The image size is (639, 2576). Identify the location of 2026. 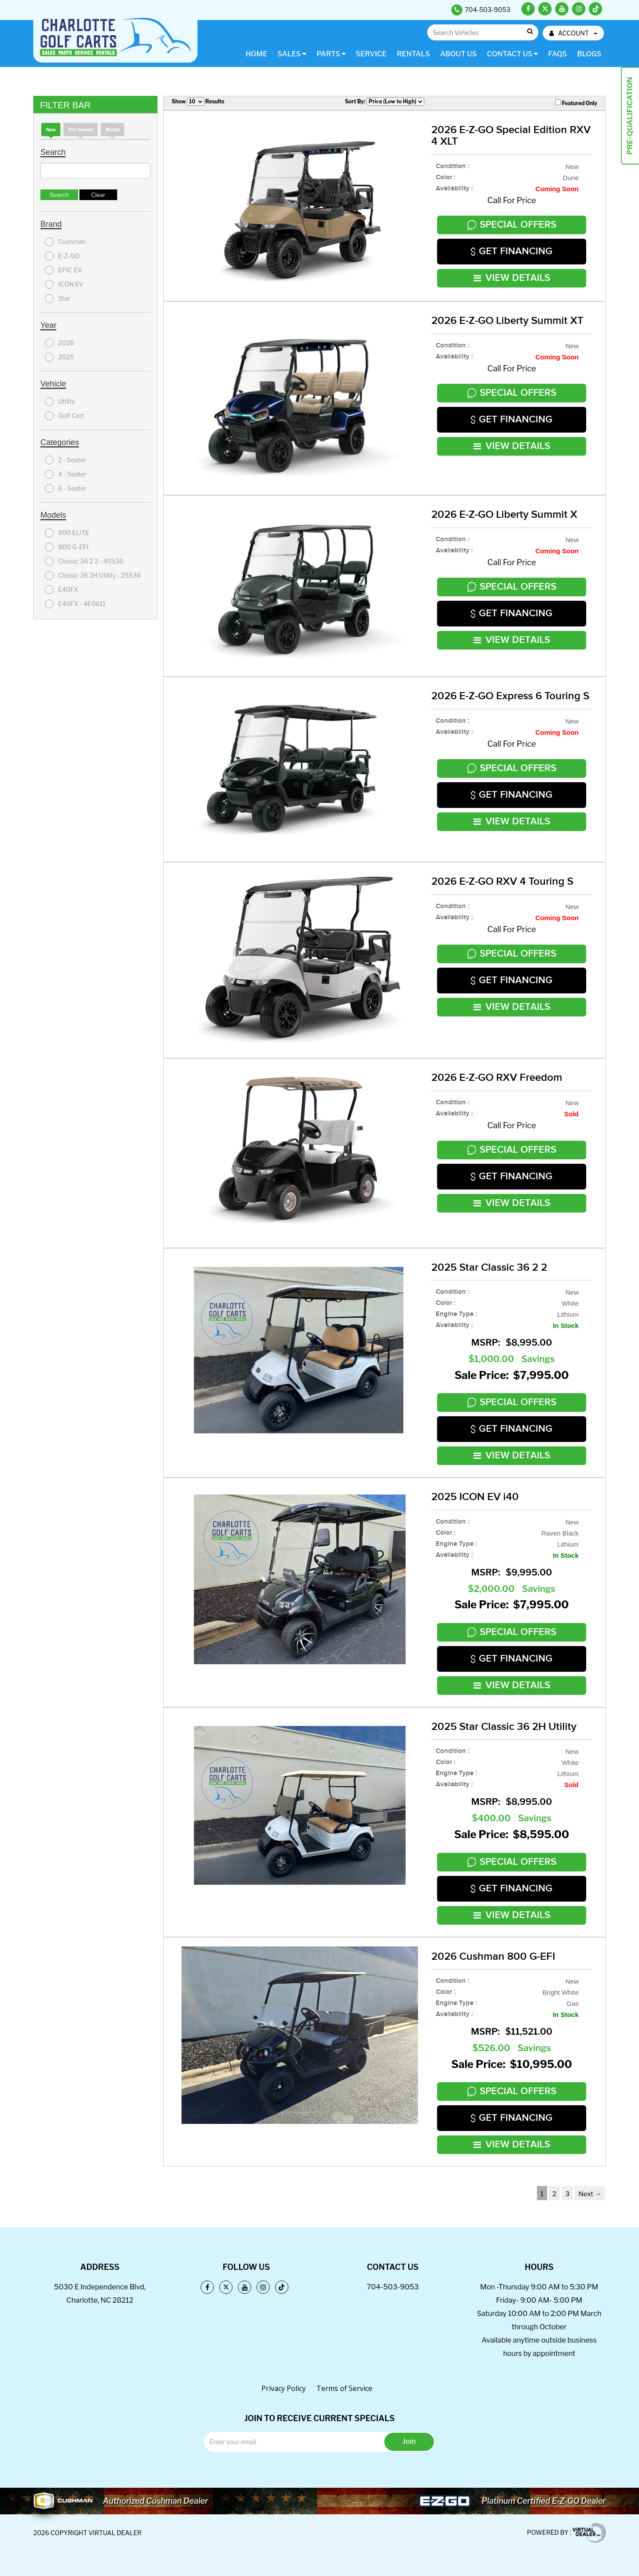
(59, 343).